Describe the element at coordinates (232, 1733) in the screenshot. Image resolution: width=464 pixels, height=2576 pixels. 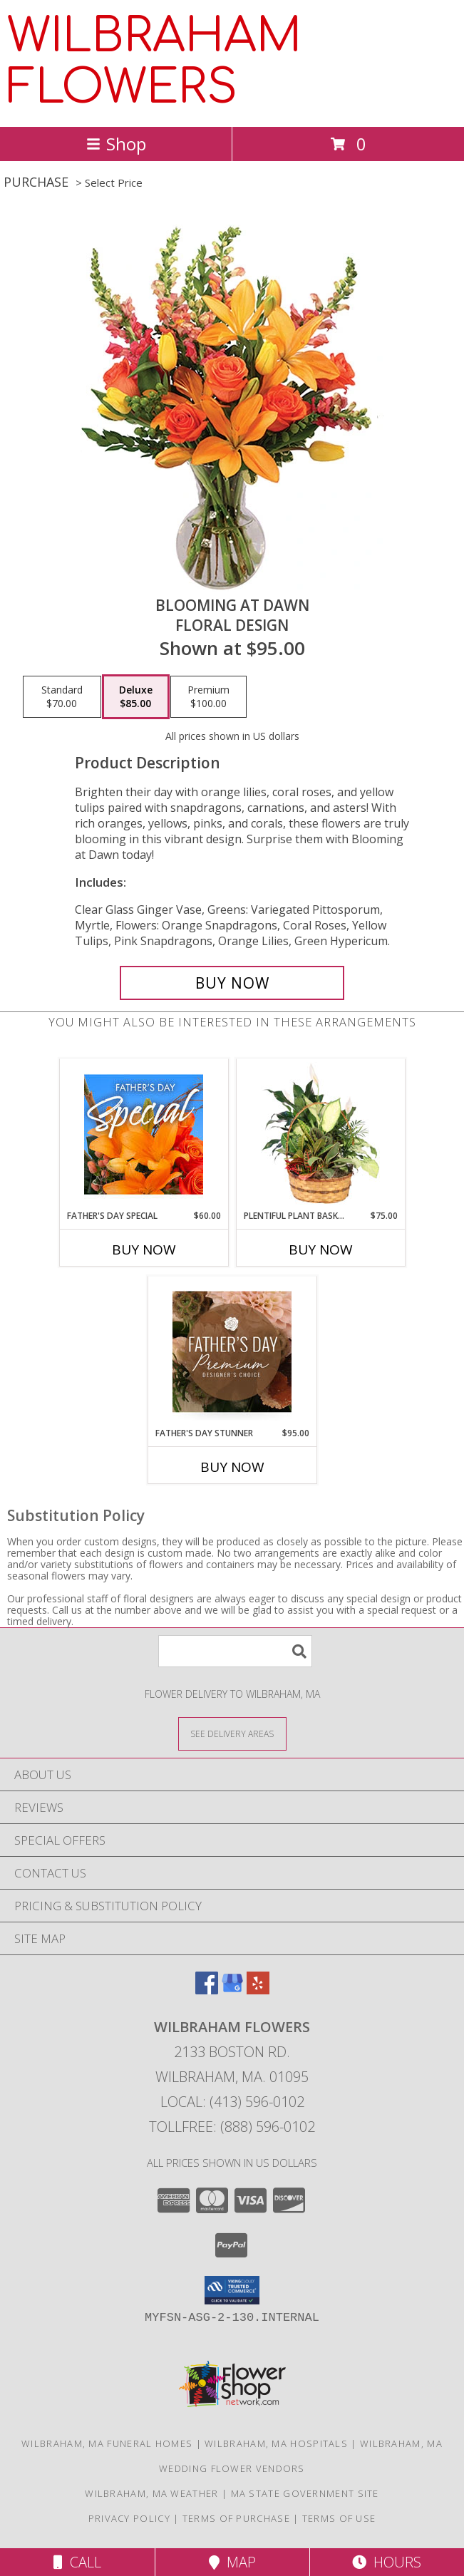
I see `[See Where We Deliver]` at that location.